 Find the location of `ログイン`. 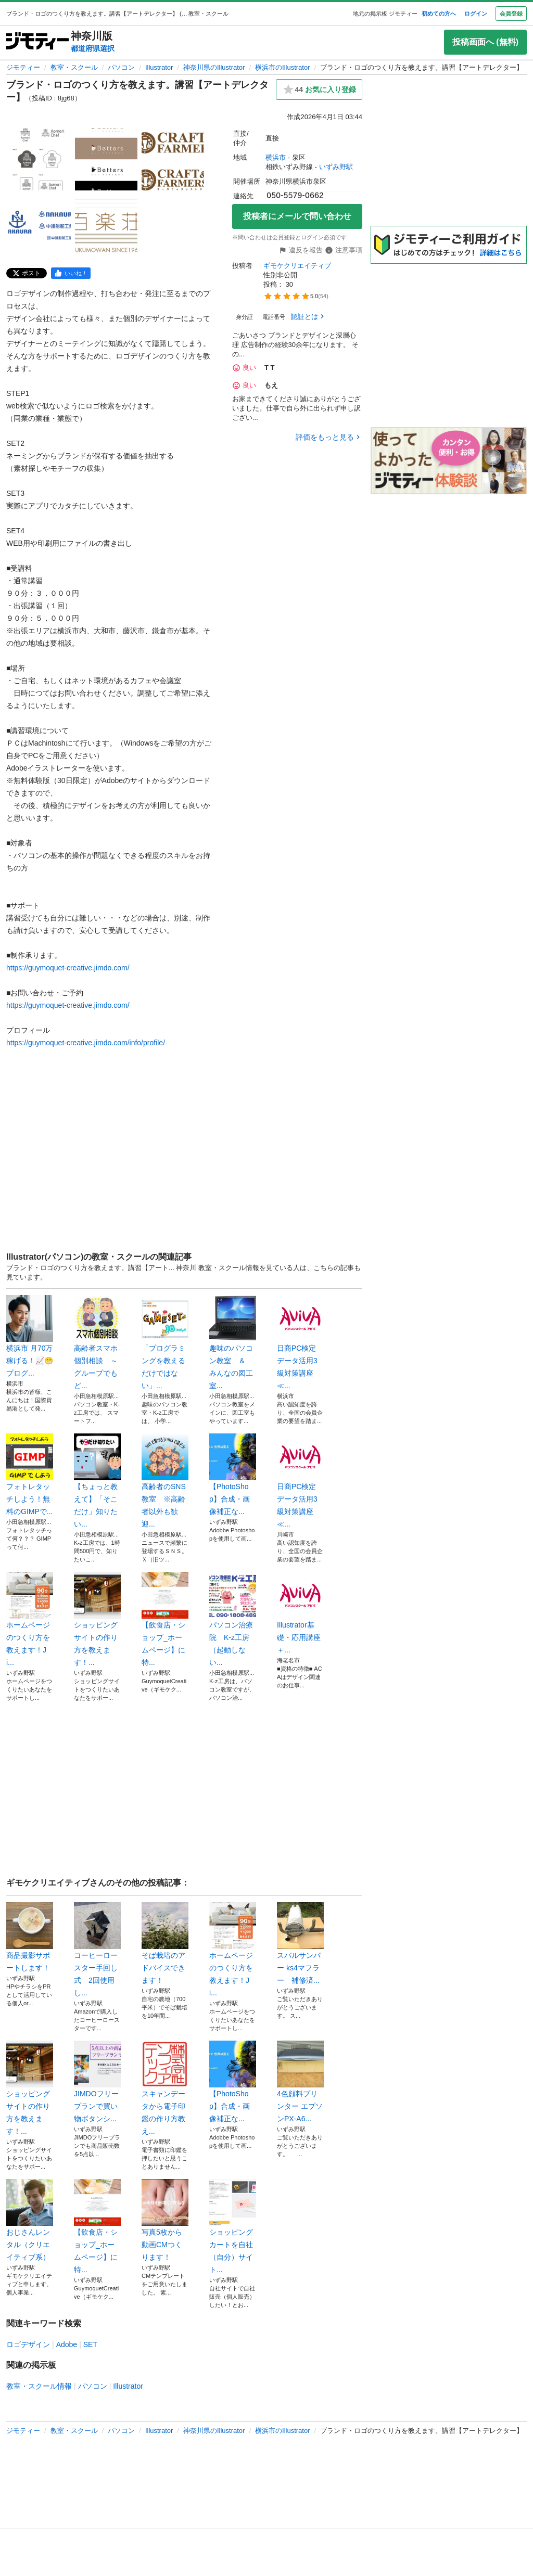

ログイン is located at coordinates (475, 13).